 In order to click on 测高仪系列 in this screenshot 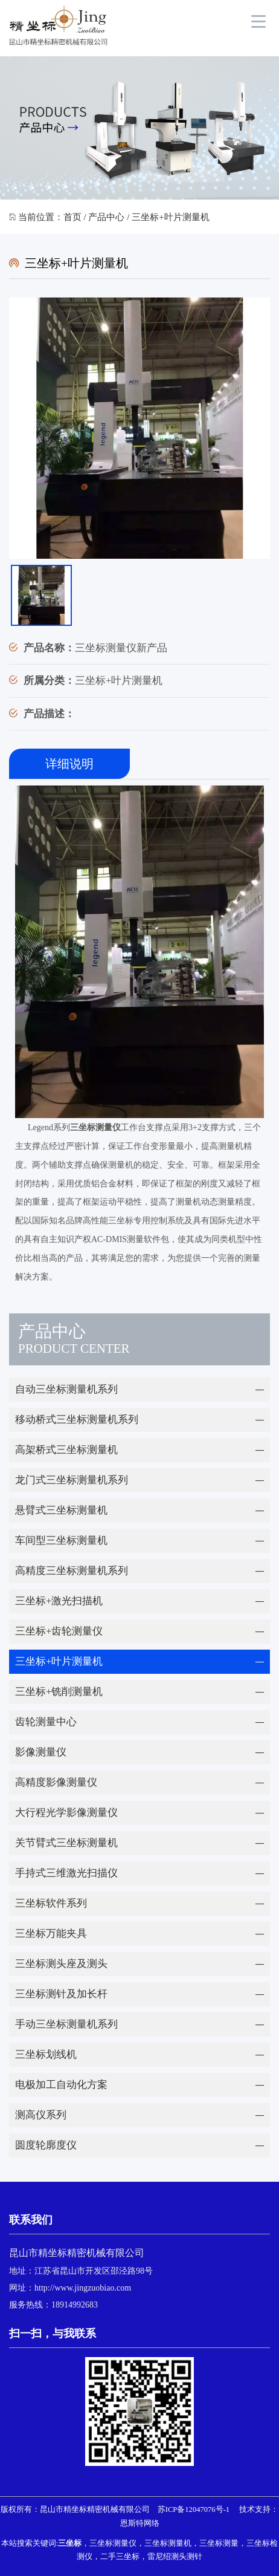, I will do `click(40, 2115)`.